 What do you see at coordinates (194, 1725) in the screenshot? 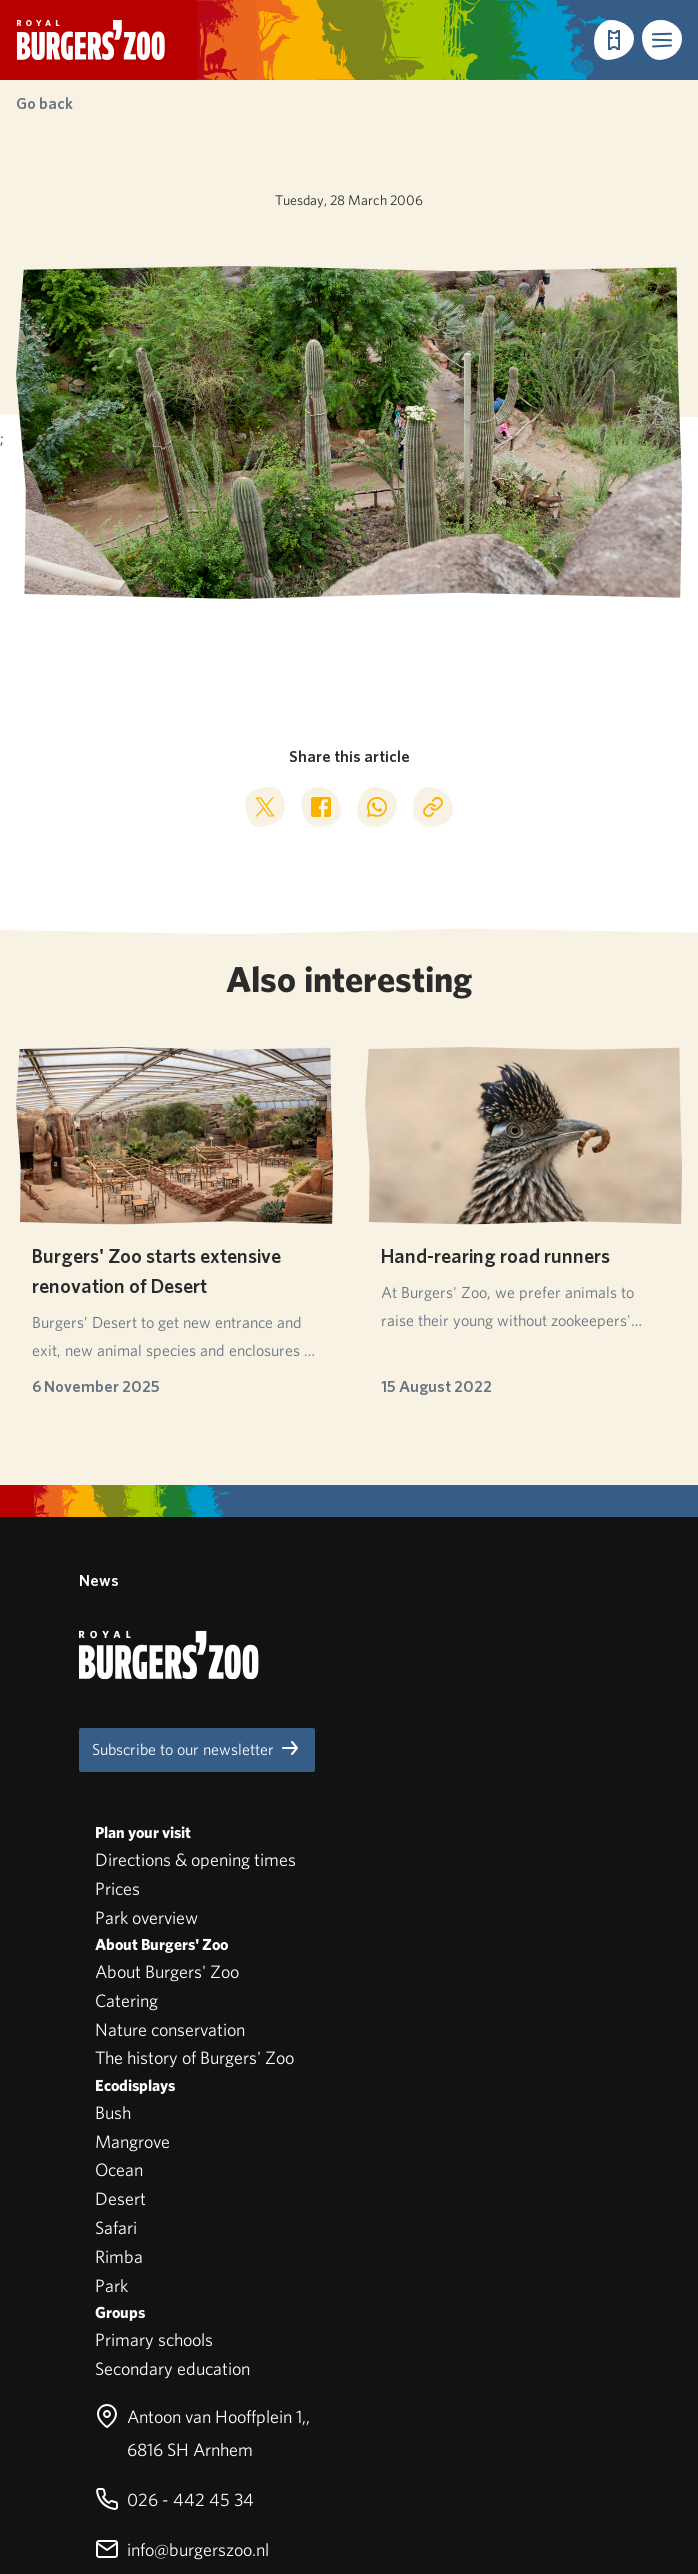
I see `The history of Burgers' Zoo` at bounding box center [194, 1725].